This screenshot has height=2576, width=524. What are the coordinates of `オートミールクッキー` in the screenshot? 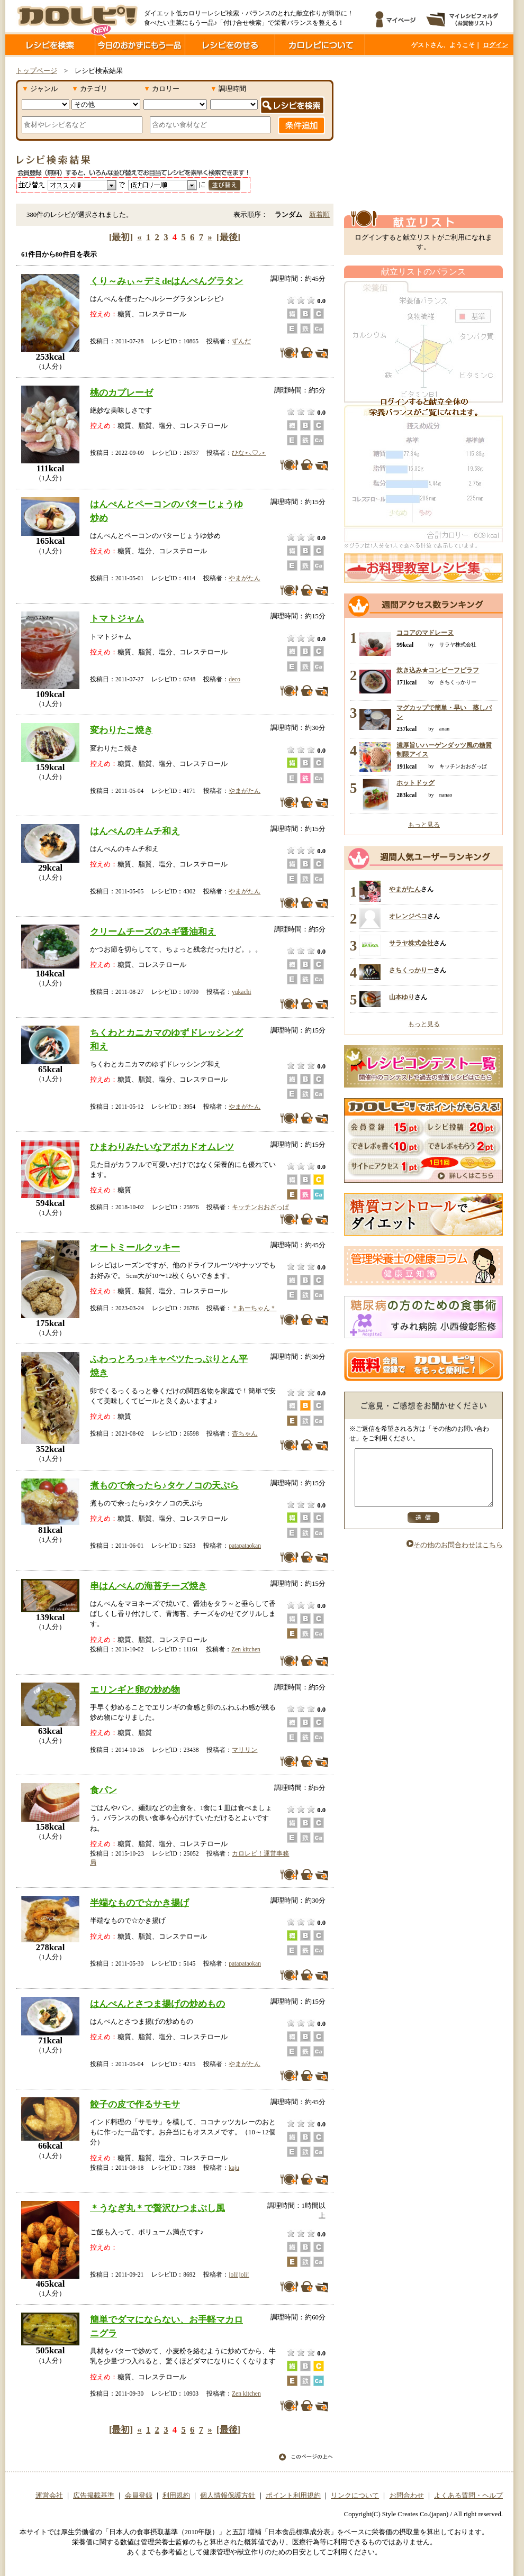 It's located at (135, 1247).